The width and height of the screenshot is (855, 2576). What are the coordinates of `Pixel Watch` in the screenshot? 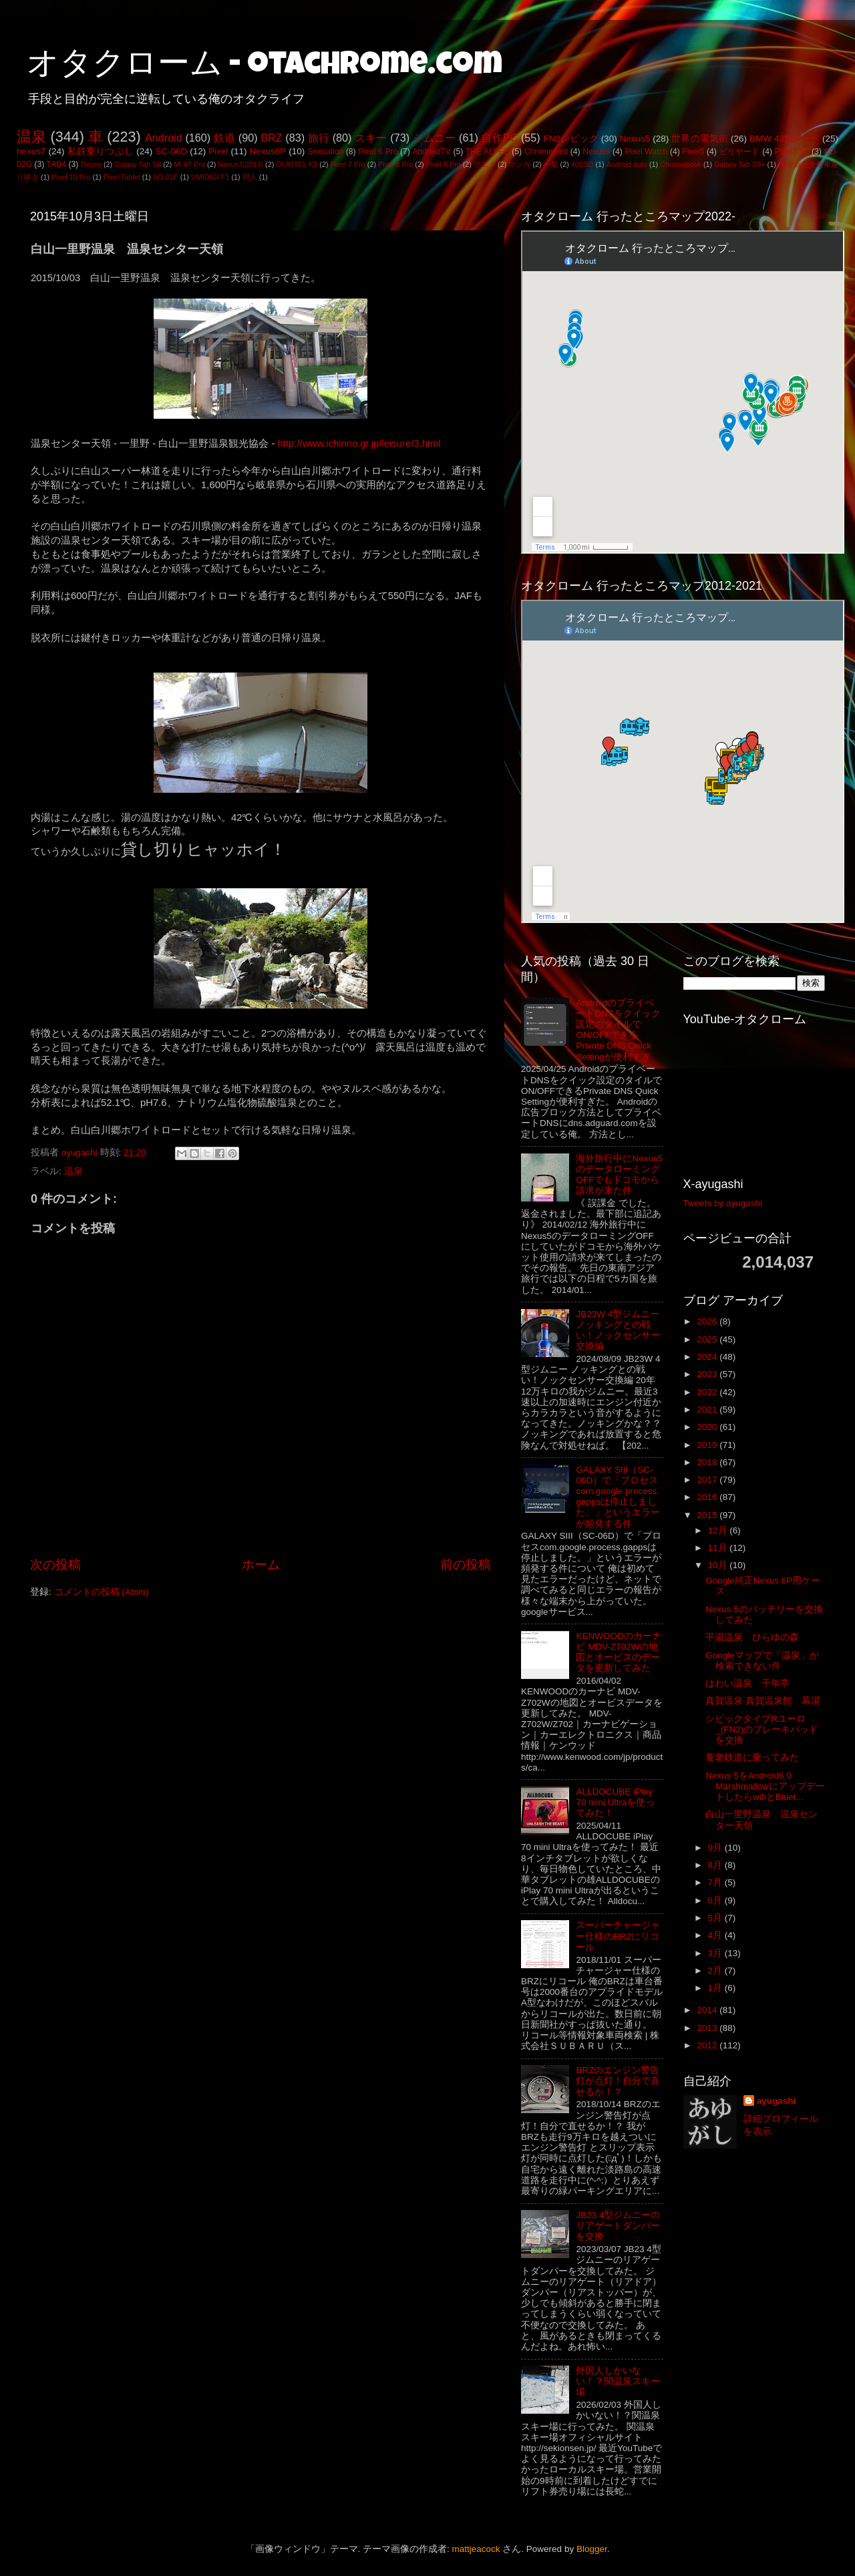 It's located at (646, 151).